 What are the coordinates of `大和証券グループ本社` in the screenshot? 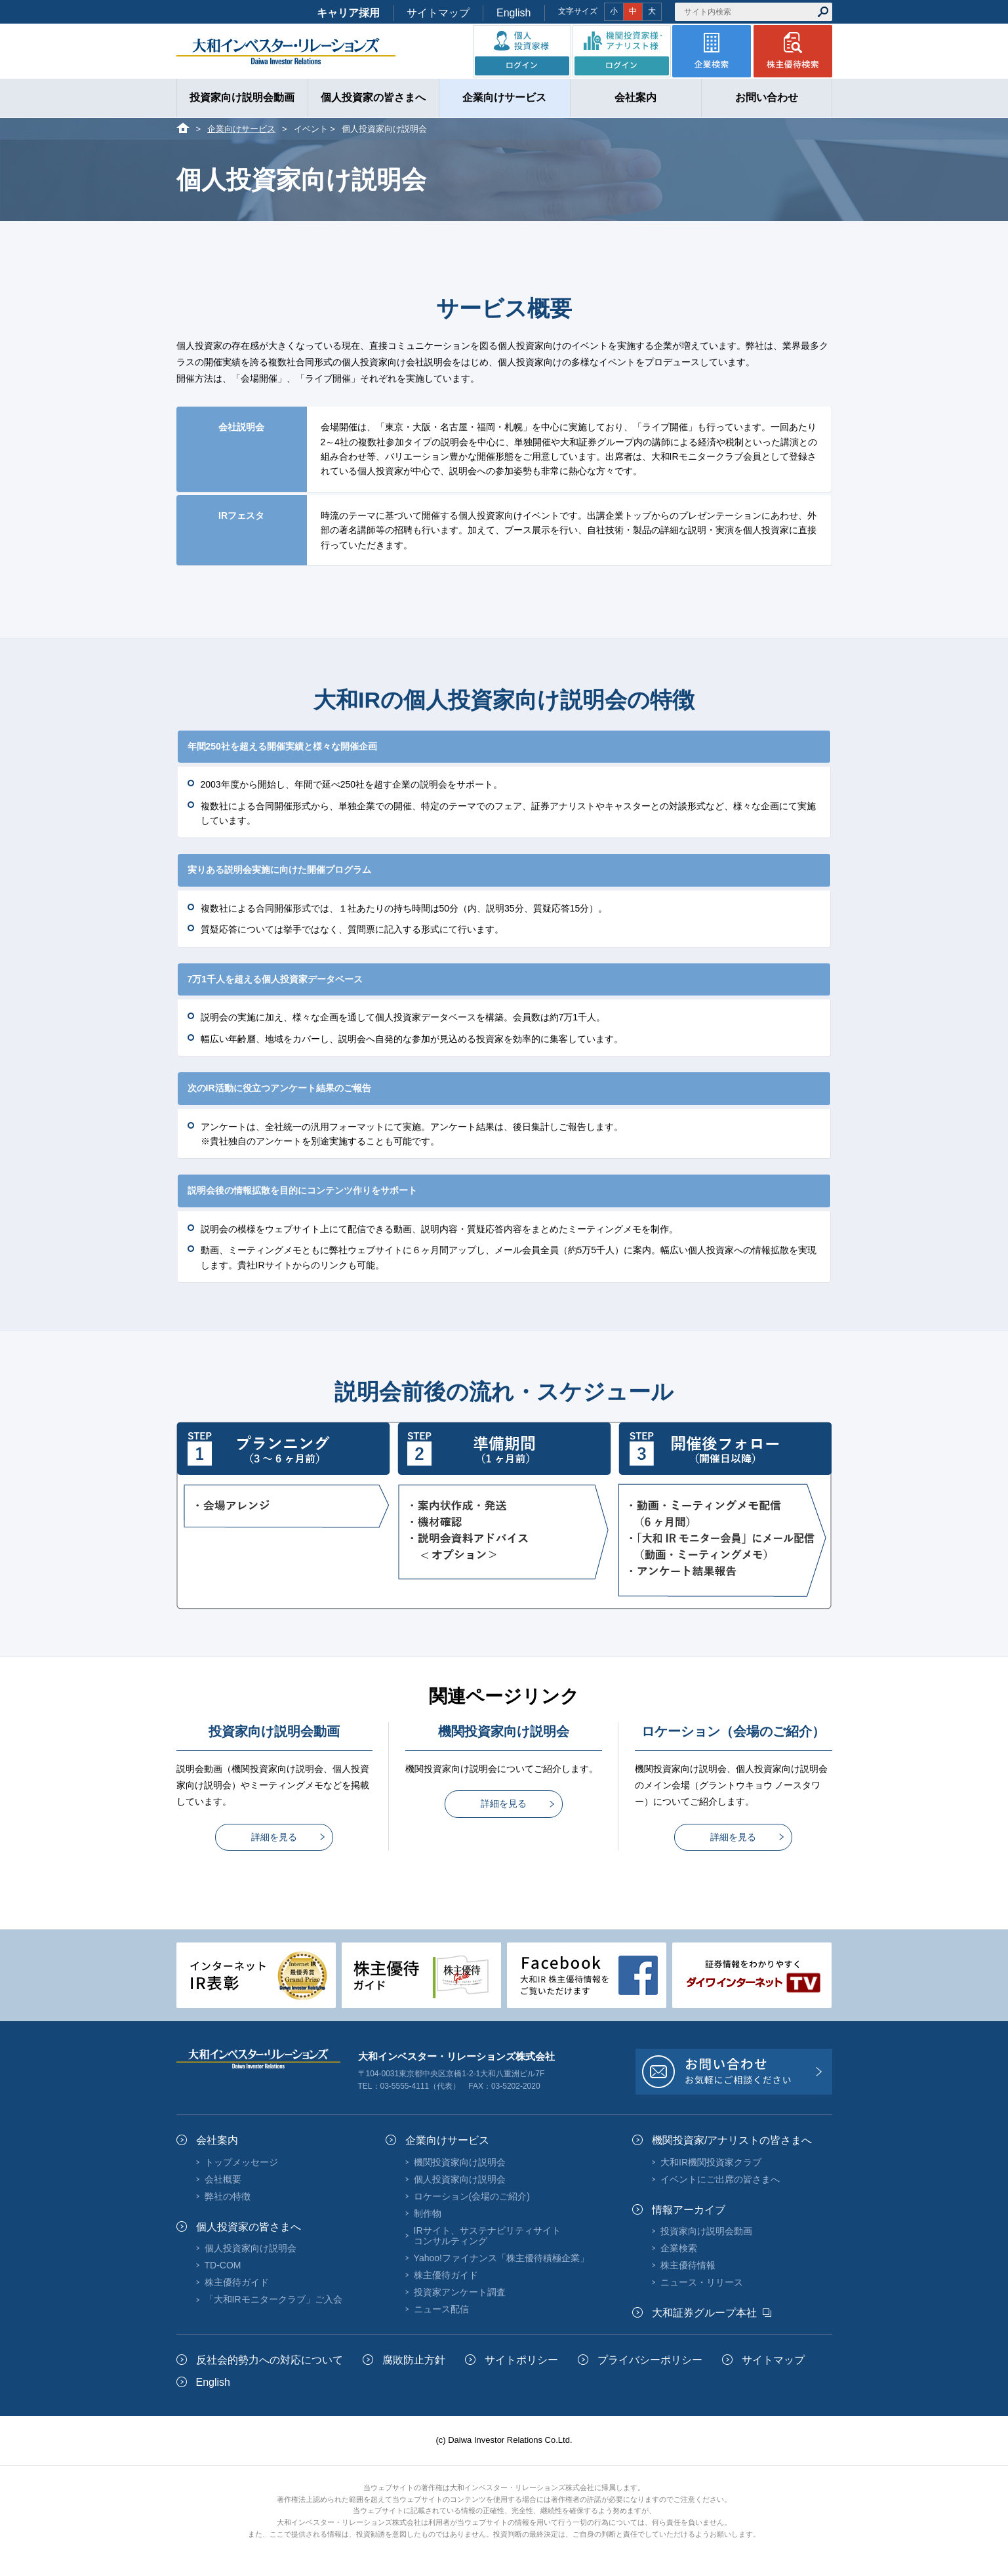 It's located at (704, 2312).